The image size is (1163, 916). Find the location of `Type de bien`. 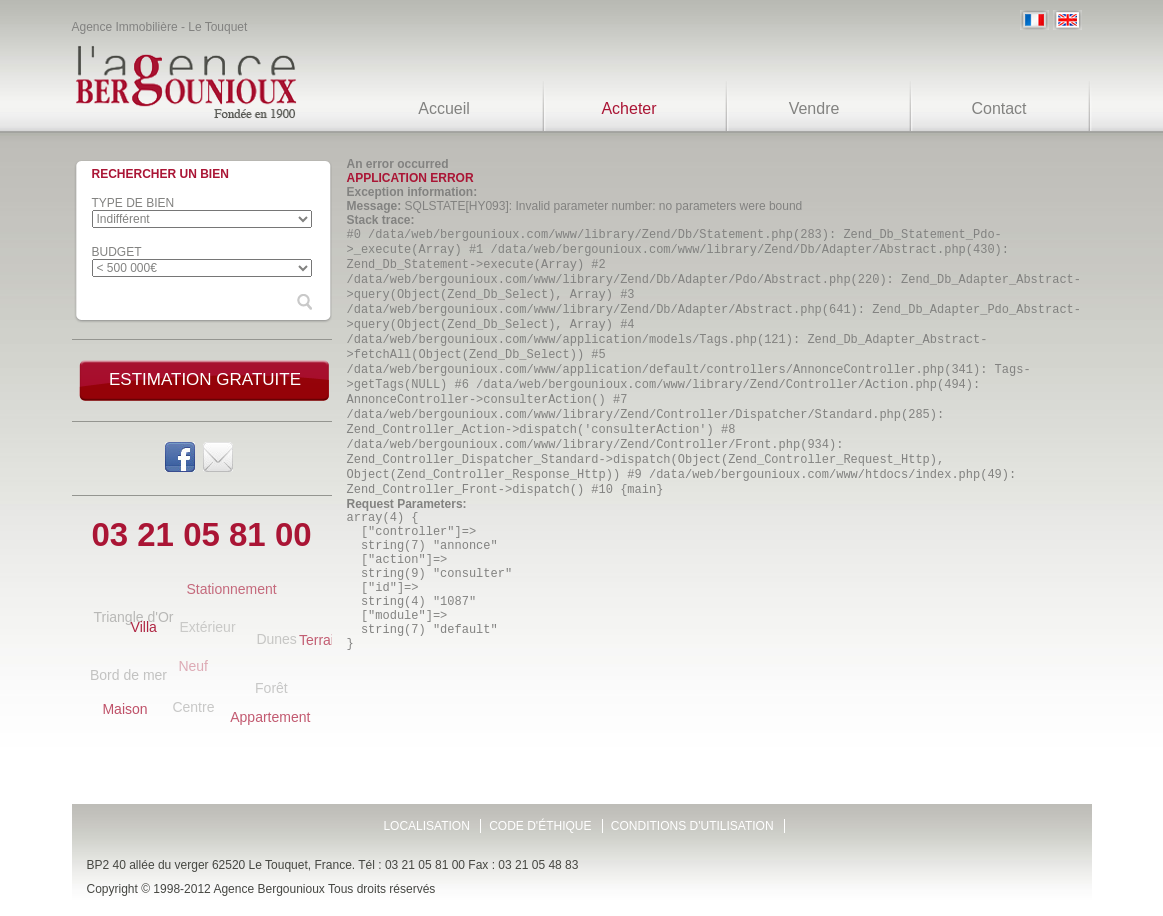

Type de bien is located at coordinates (133, 203).